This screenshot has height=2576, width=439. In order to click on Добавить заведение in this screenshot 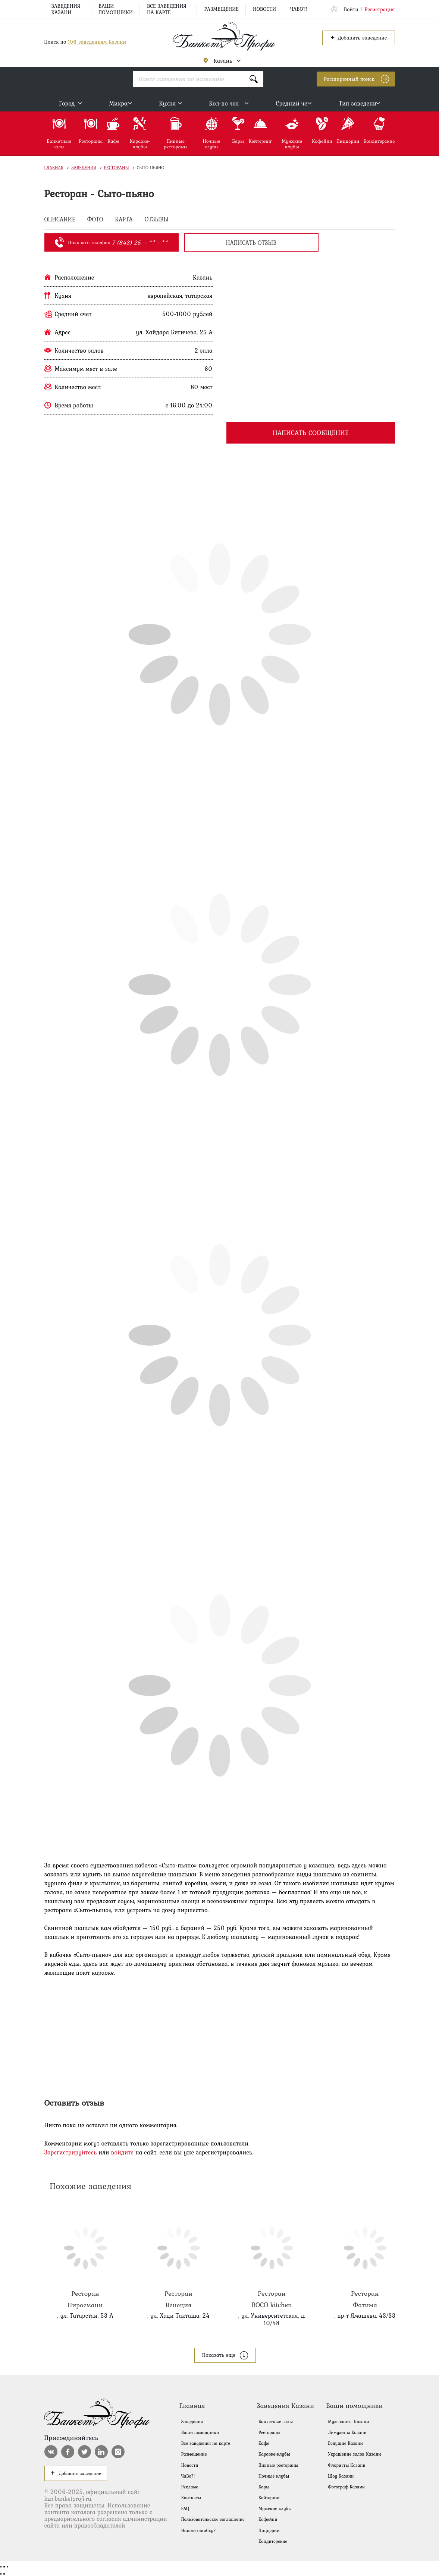, I will do `click(358, 37)`.